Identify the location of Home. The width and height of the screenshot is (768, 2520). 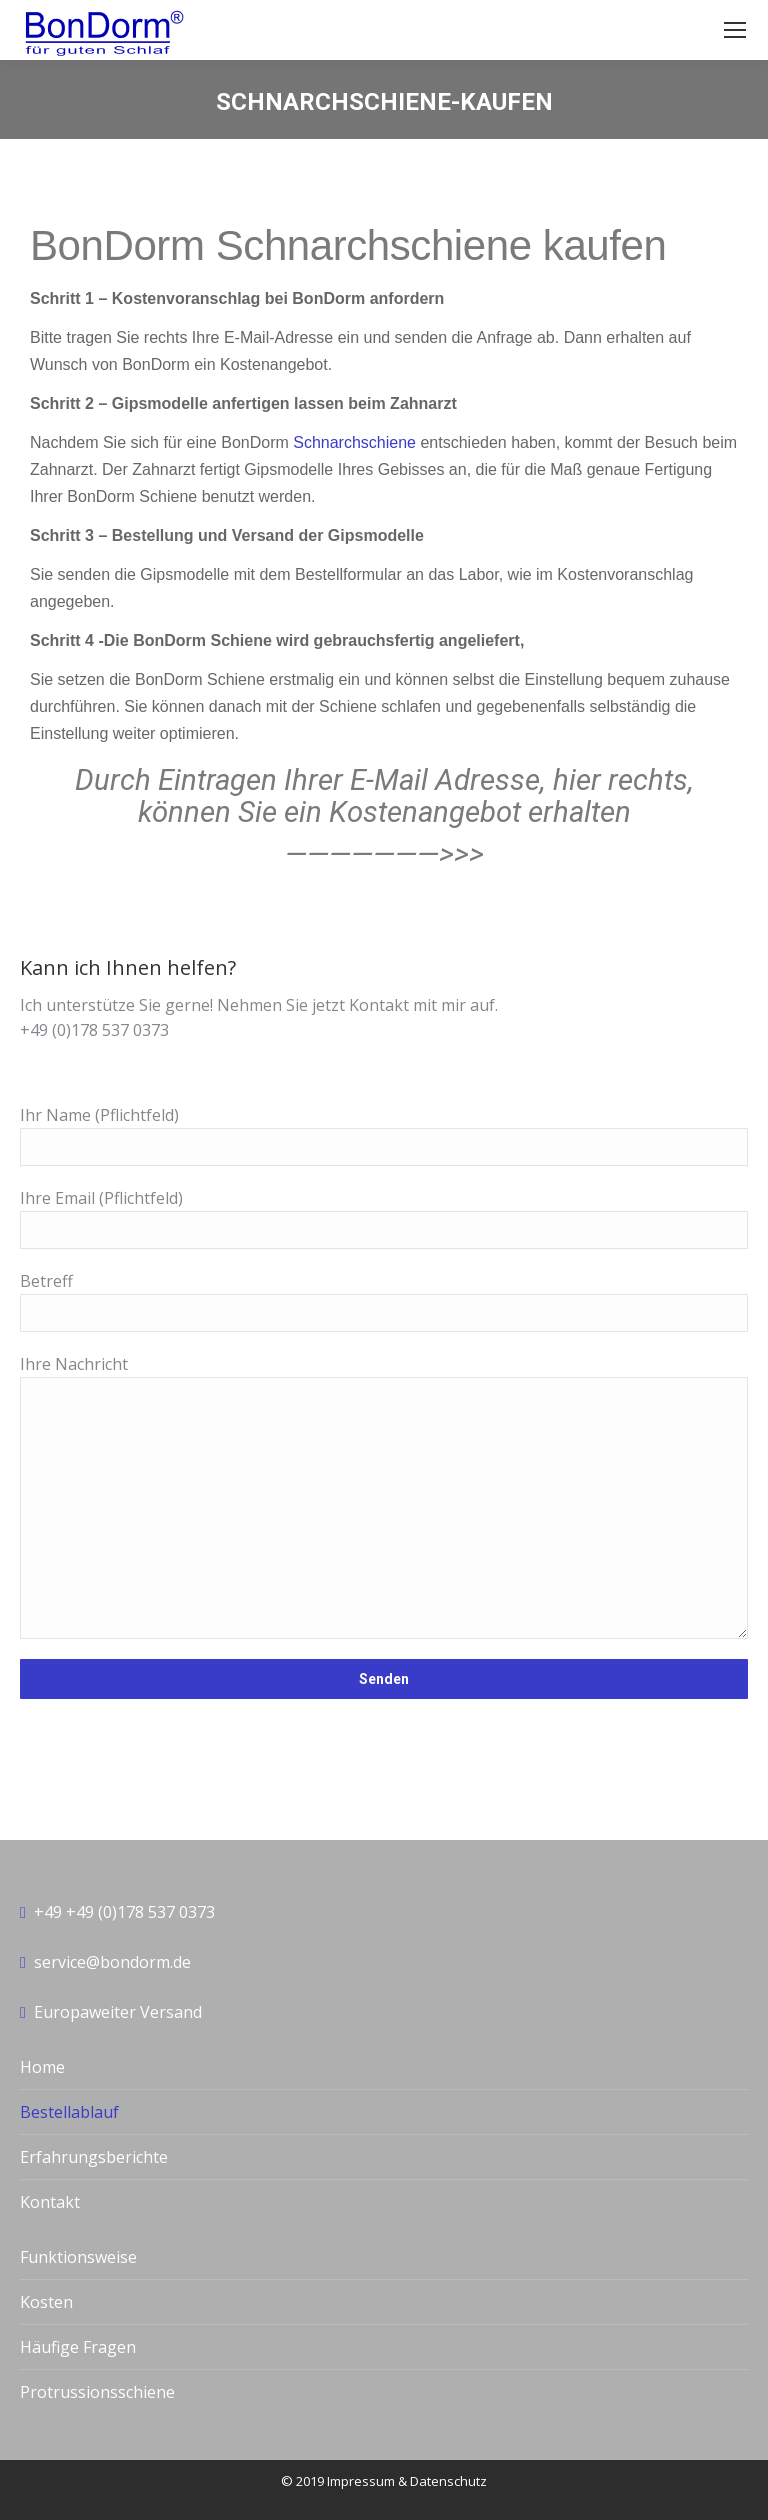
(42, 2067).